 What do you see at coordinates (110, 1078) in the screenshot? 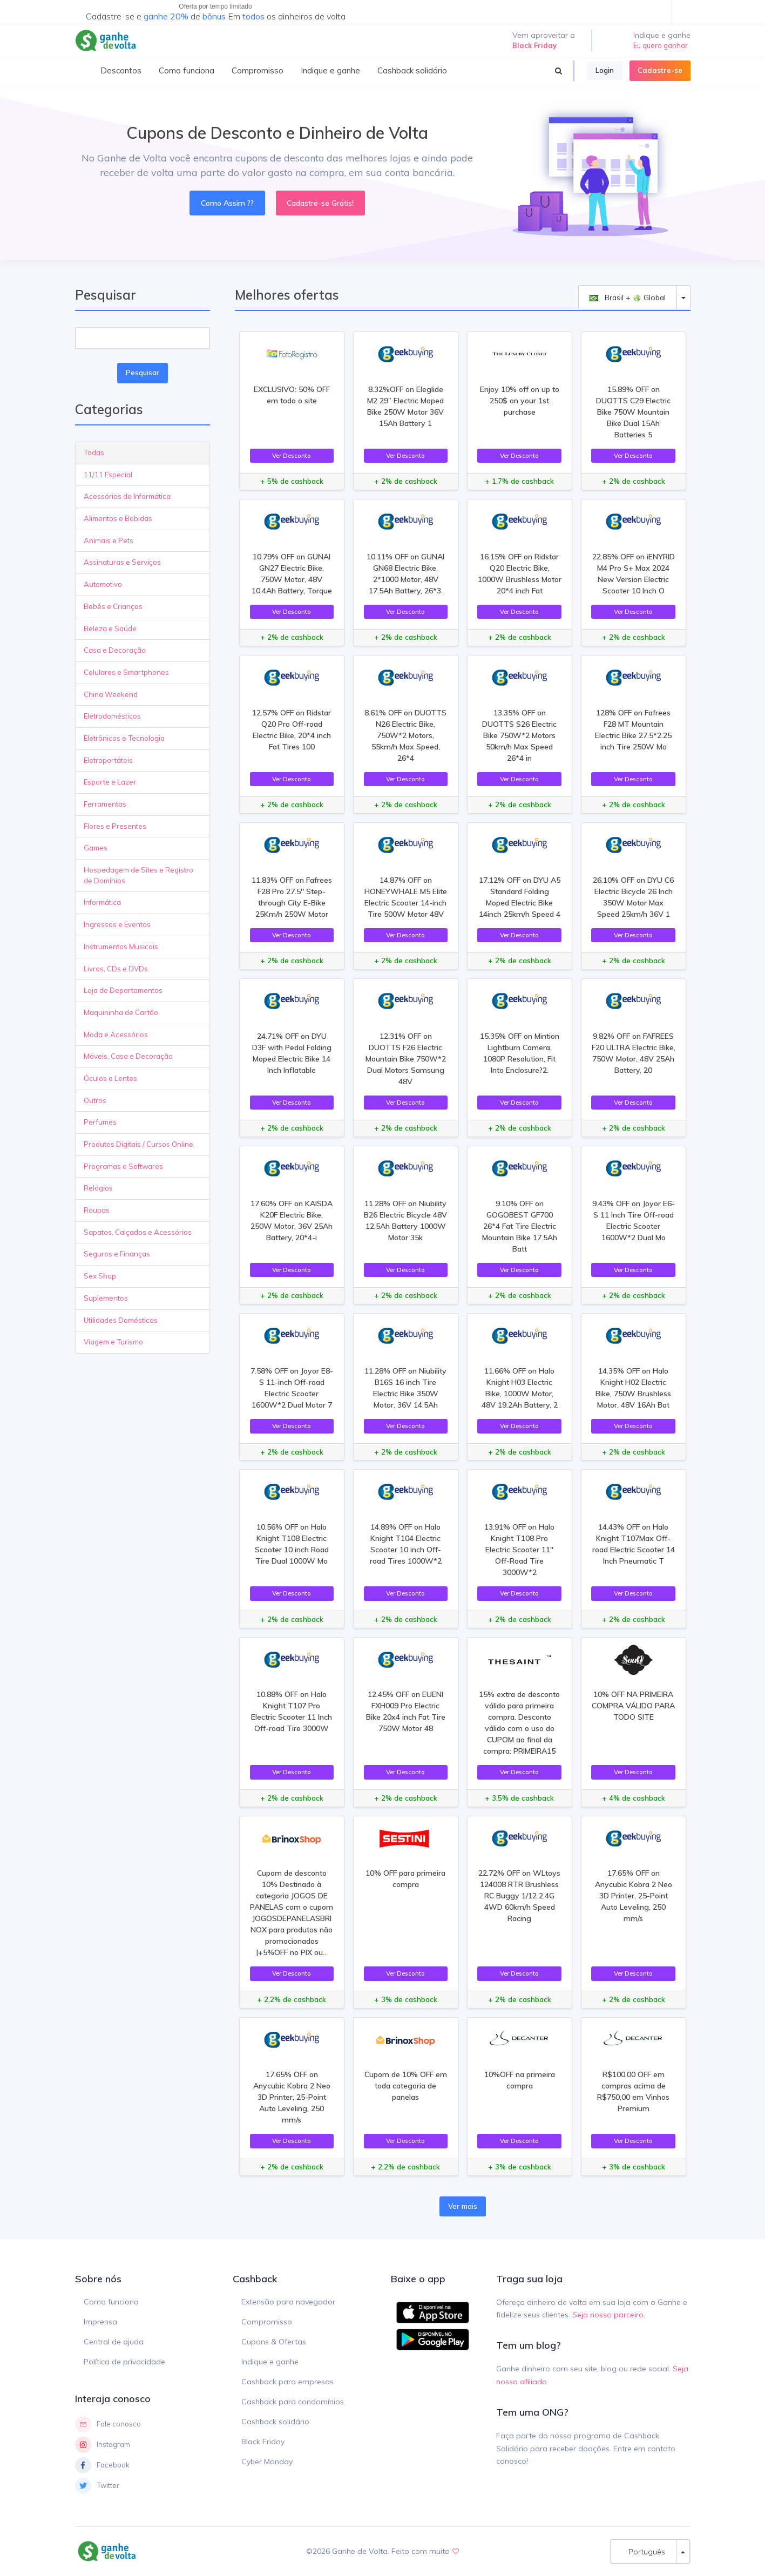
I see `Óculos e Lentes` at bounding box center [110, 1078].